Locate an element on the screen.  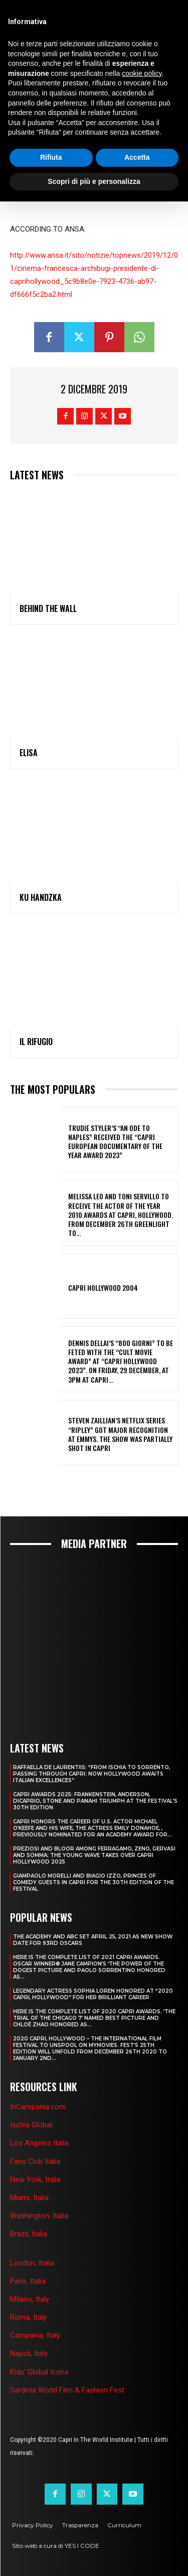
Campania, Italy is located at coordinates (35, 2335).